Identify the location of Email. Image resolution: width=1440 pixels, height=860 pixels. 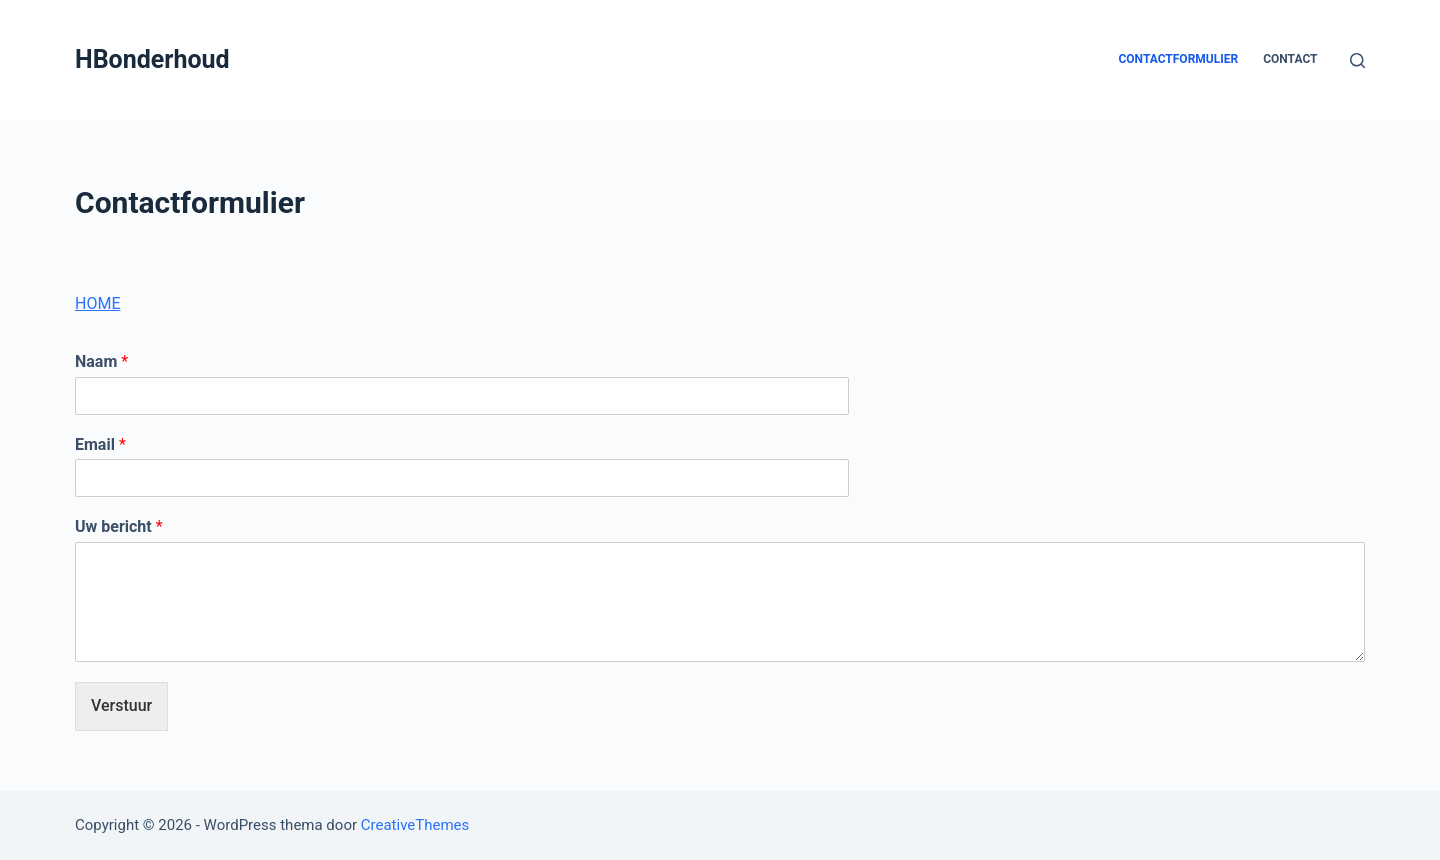
(100, 444).